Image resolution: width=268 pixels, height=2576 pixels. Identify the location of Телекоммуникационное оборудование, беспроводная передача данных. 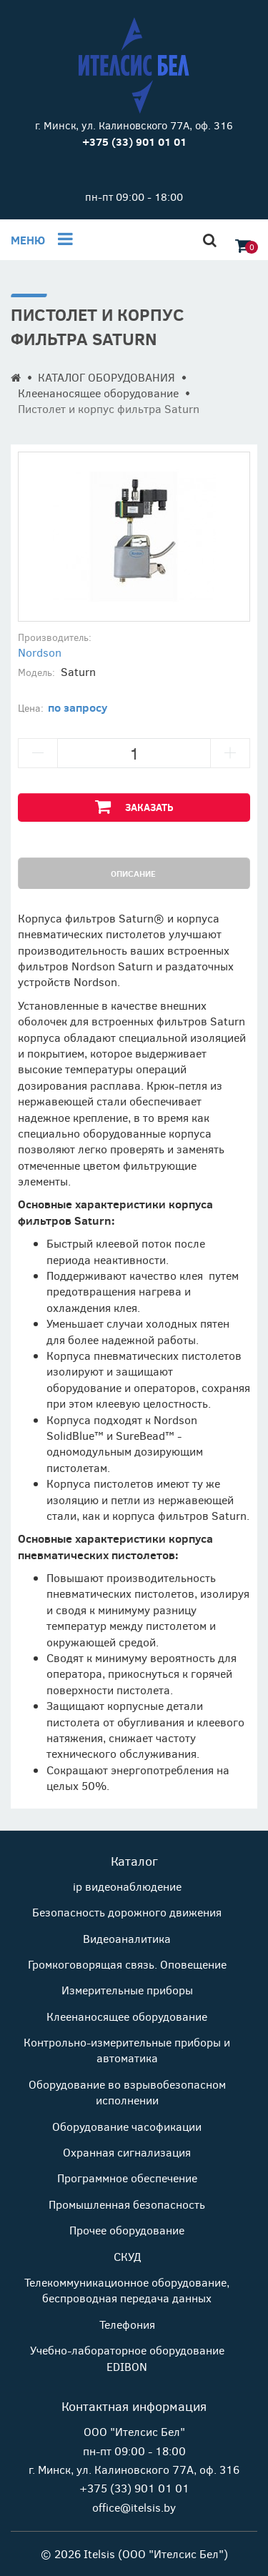
(126, 2289).